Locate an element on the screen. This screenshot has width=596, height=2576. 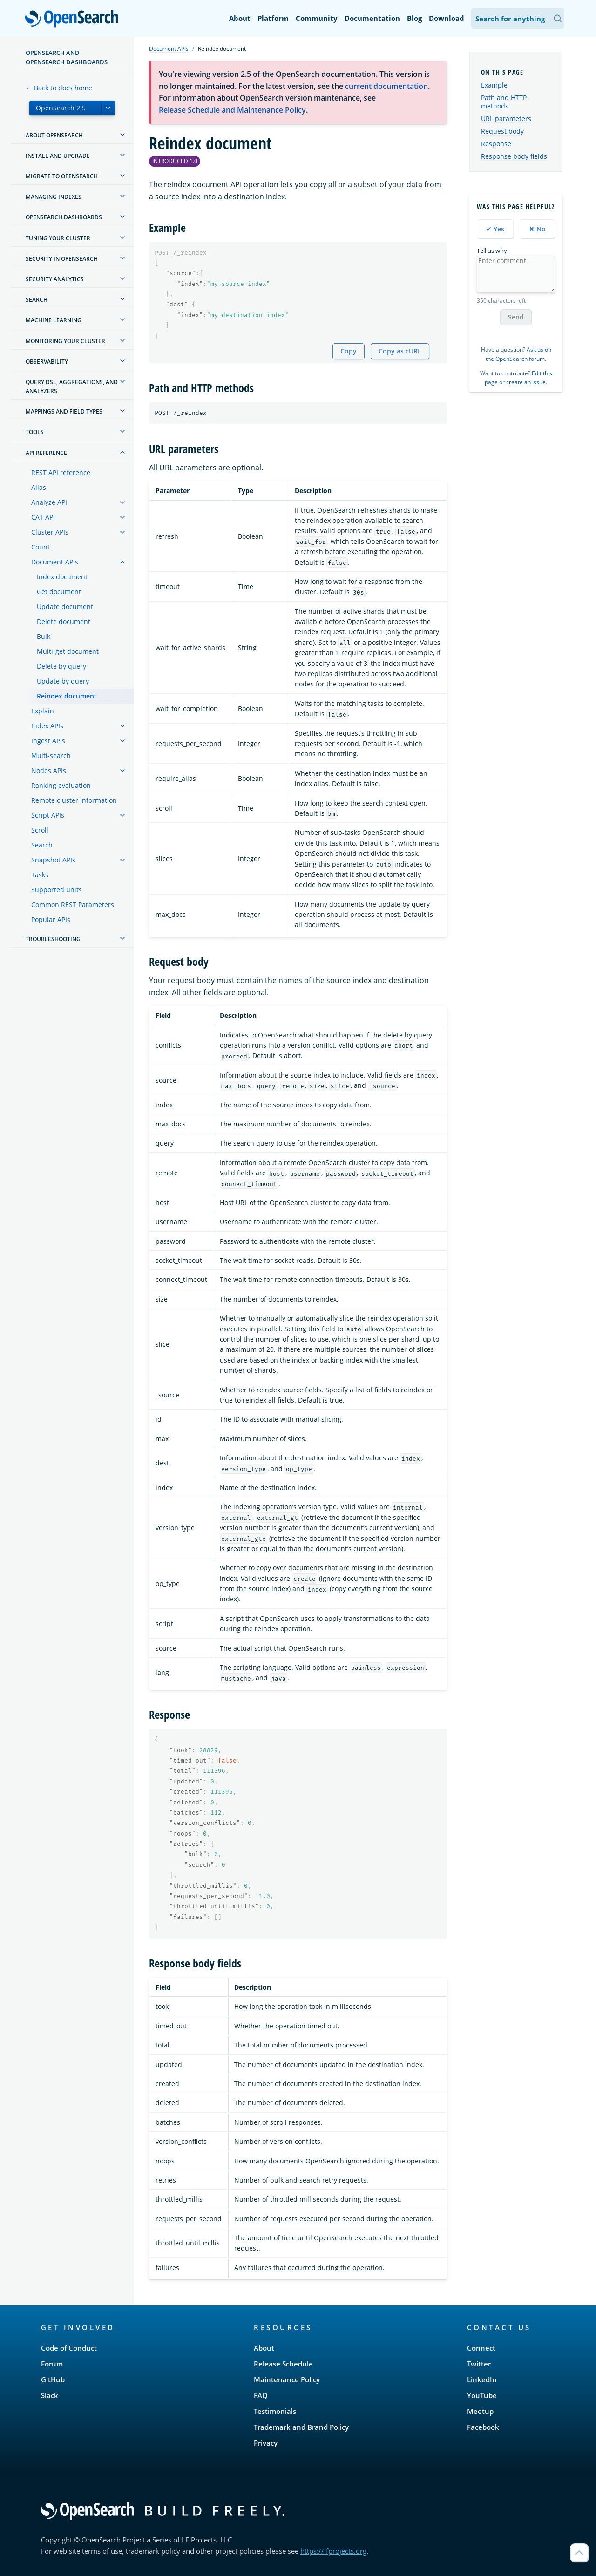
Nodes APIs is located at coordinates (48, 770).